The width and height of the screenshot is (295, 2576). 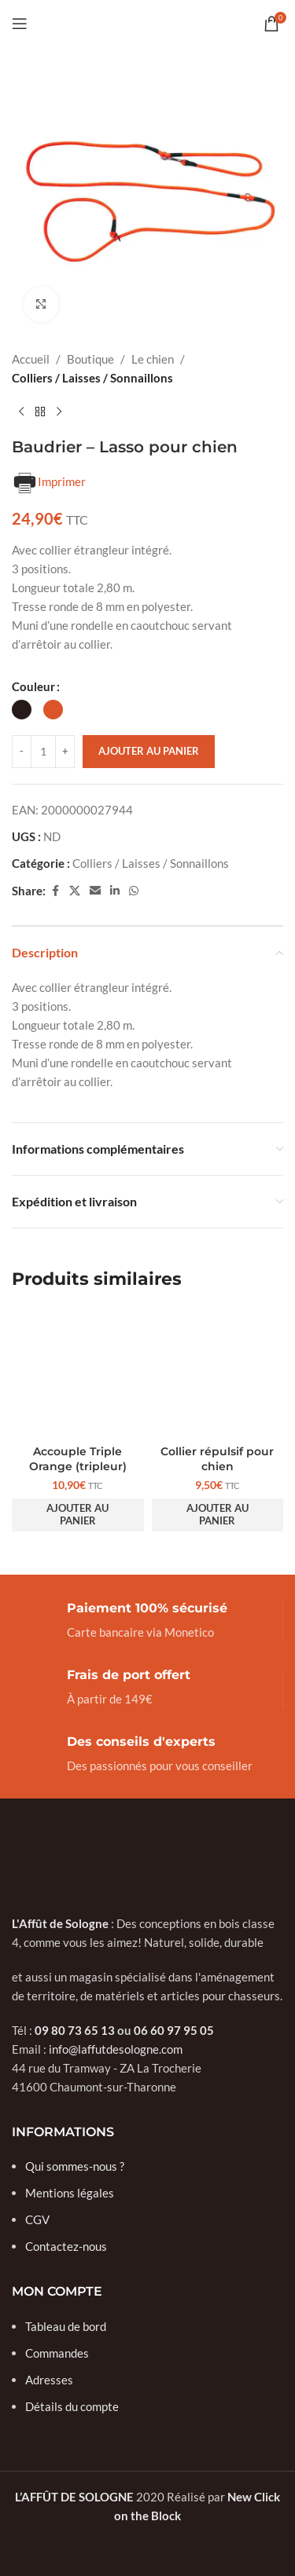 What do you see at coordinates (75, 2030) in the screenshot?
I see `09 80 73 65 13` at bounding box center [75, 2030].